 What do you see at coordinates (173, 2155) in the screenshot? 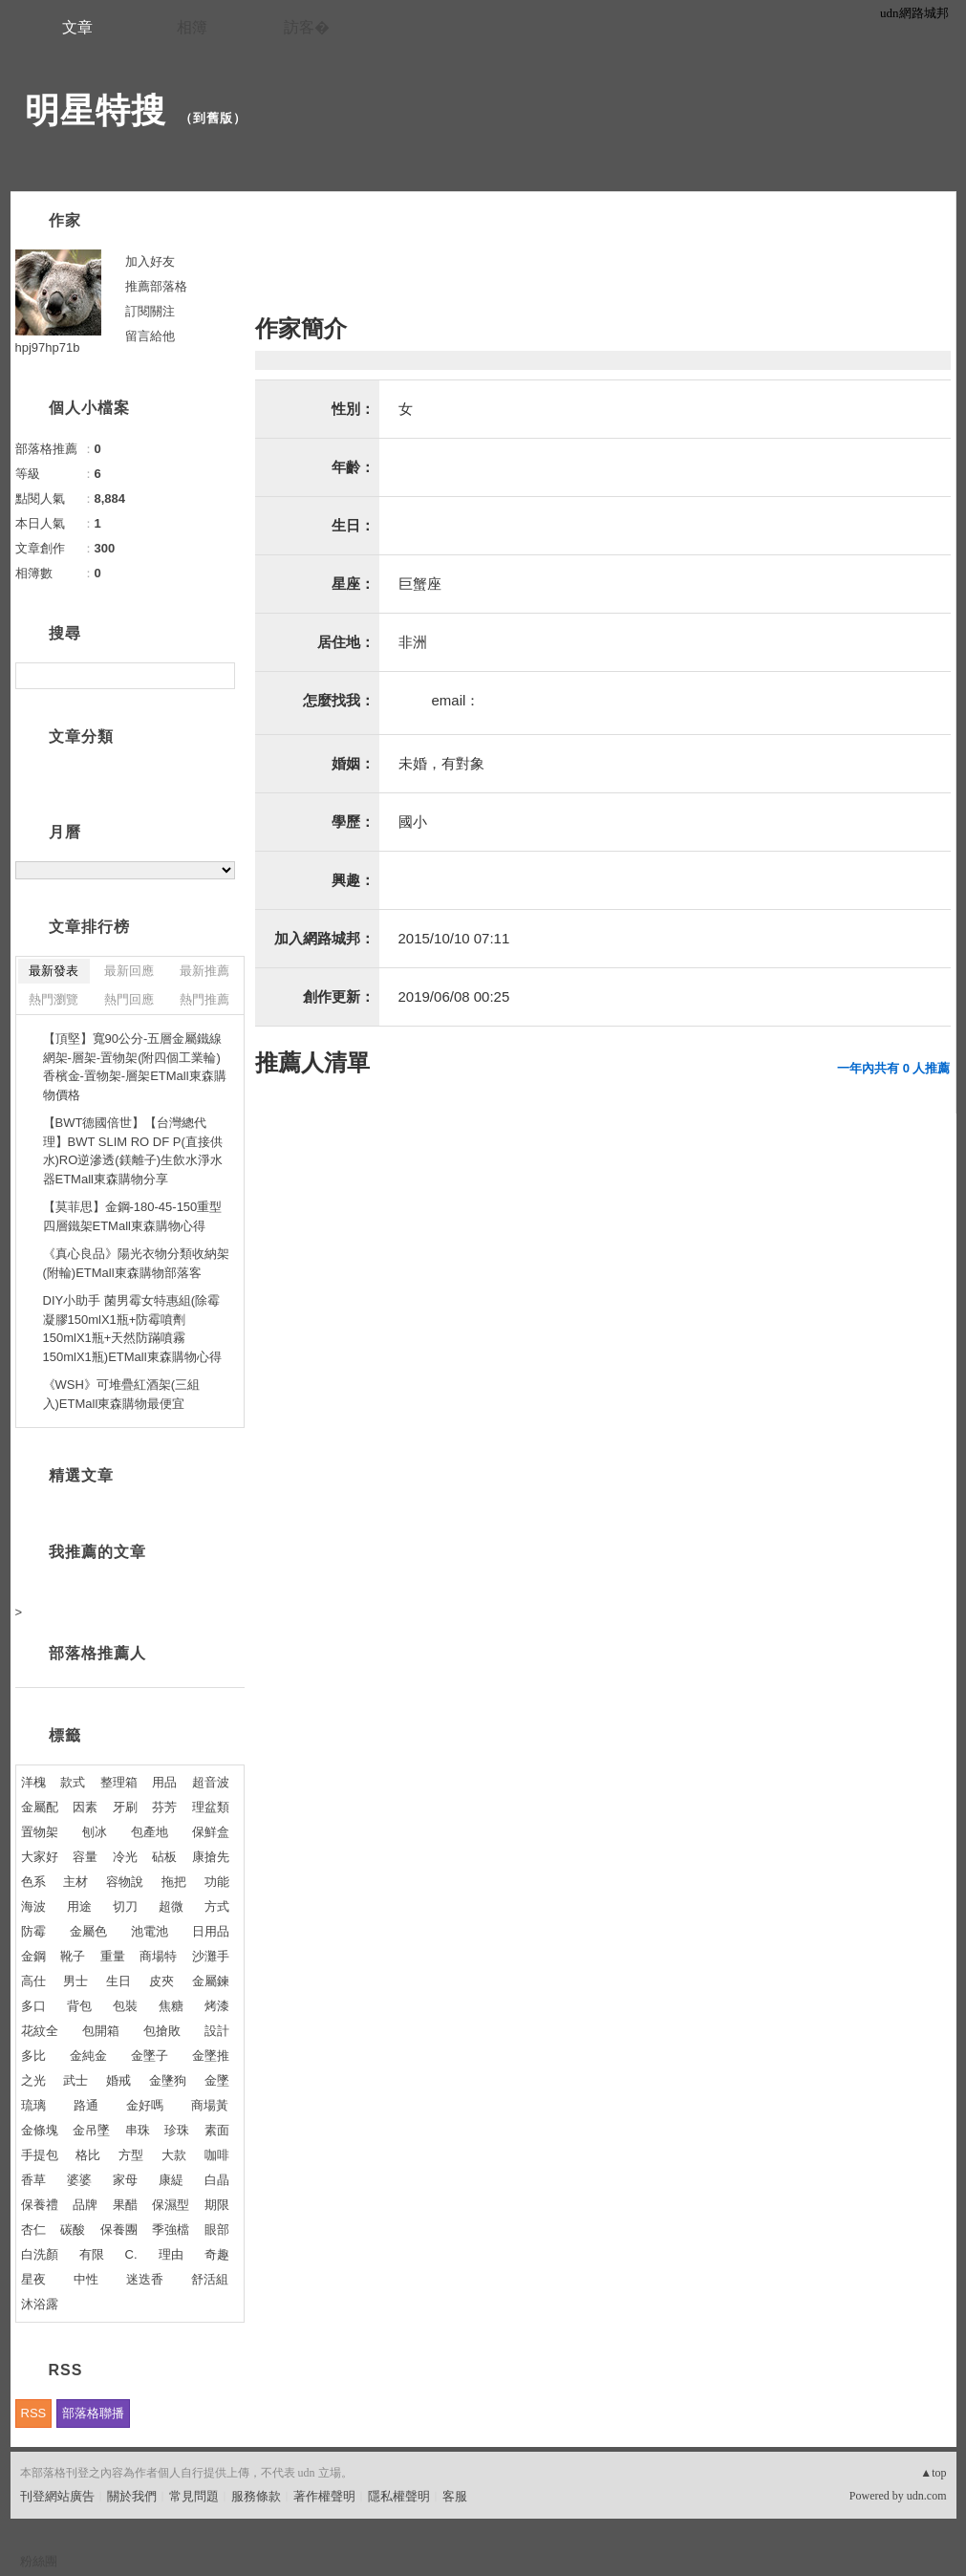
I see `大款` at bounding box center [173, 2155].